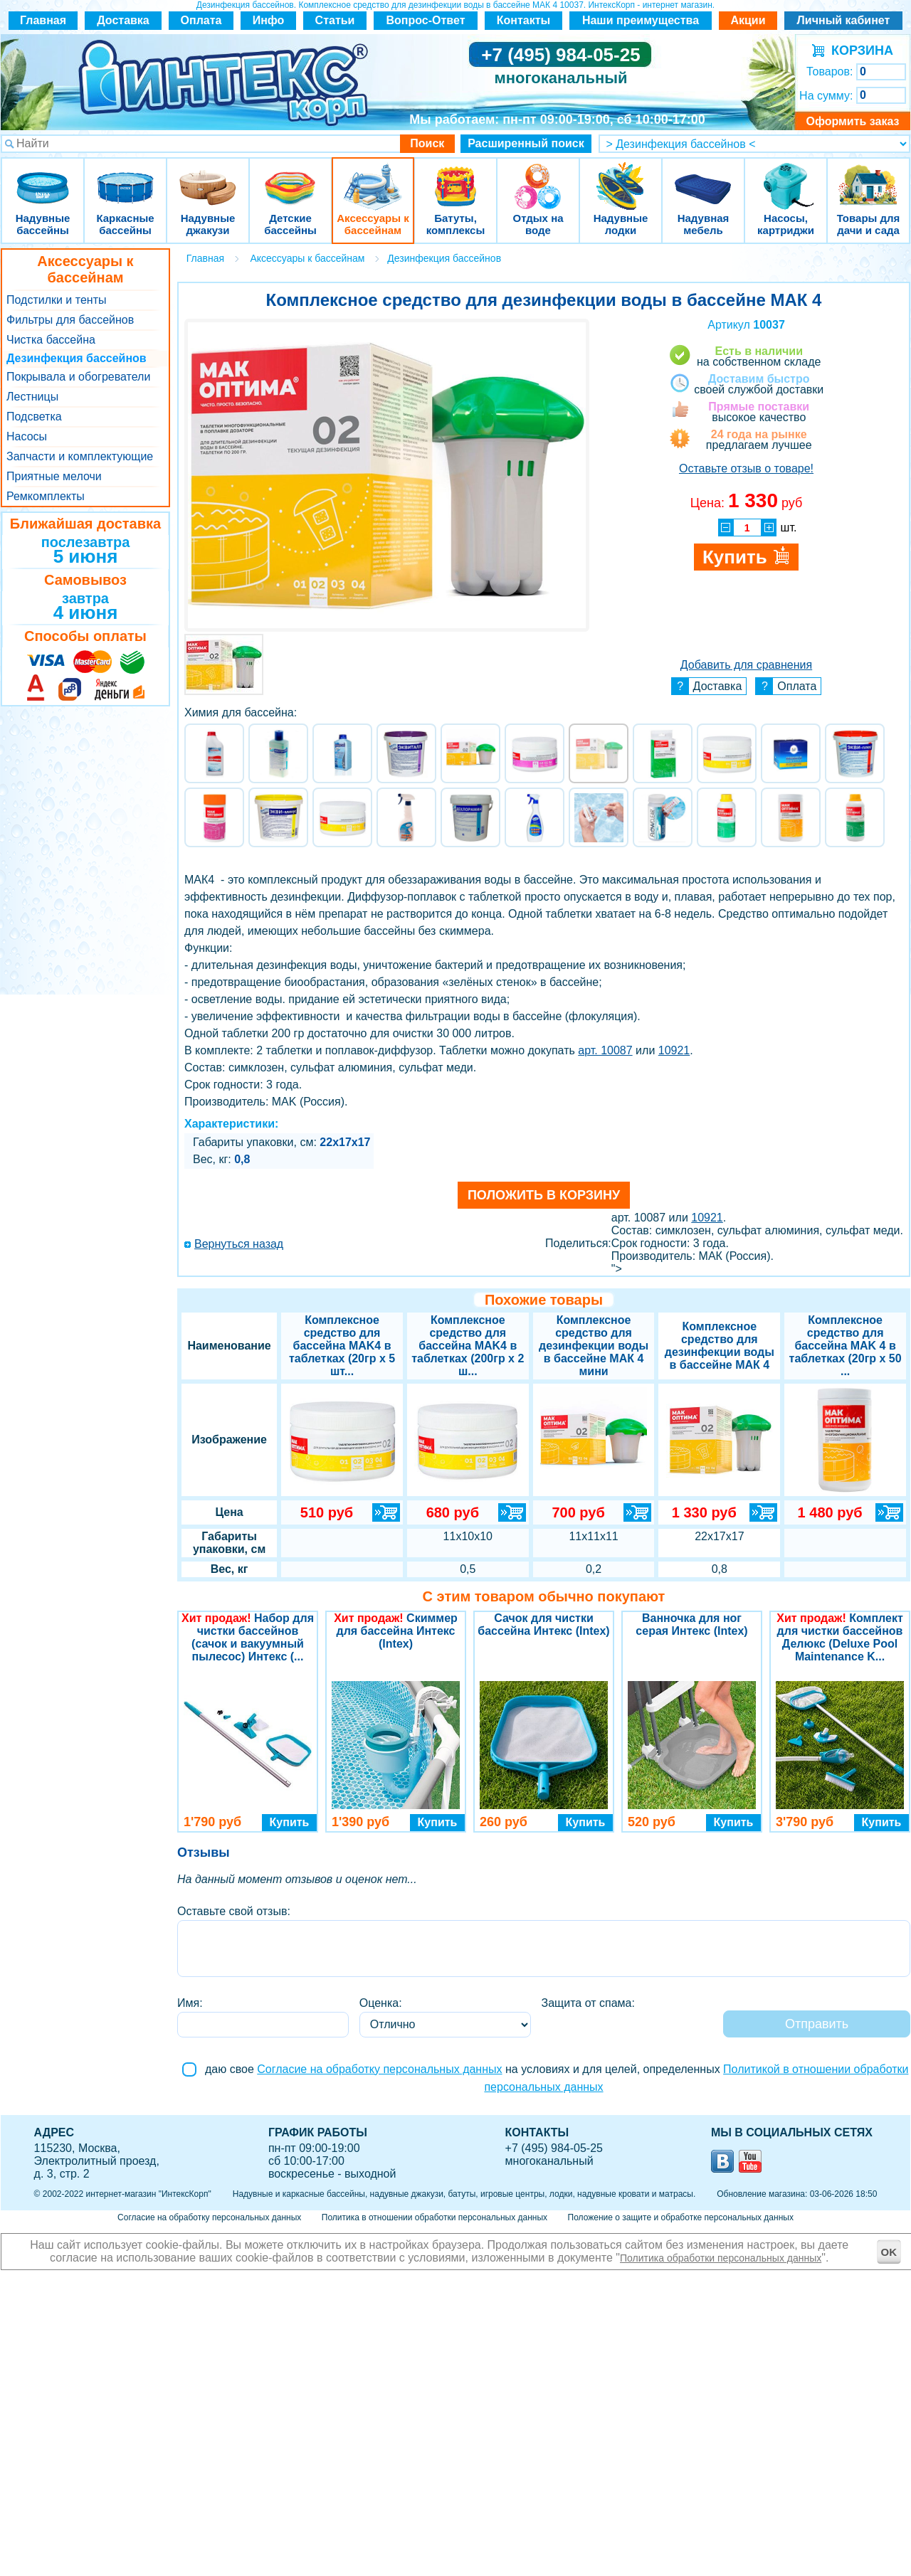 Image resolution: width=911 pixels, height=2576 pixels. What do you see at coordinates (26, 436) in the screenshot?
I see `Насосы` at bounding box center [26, 436].